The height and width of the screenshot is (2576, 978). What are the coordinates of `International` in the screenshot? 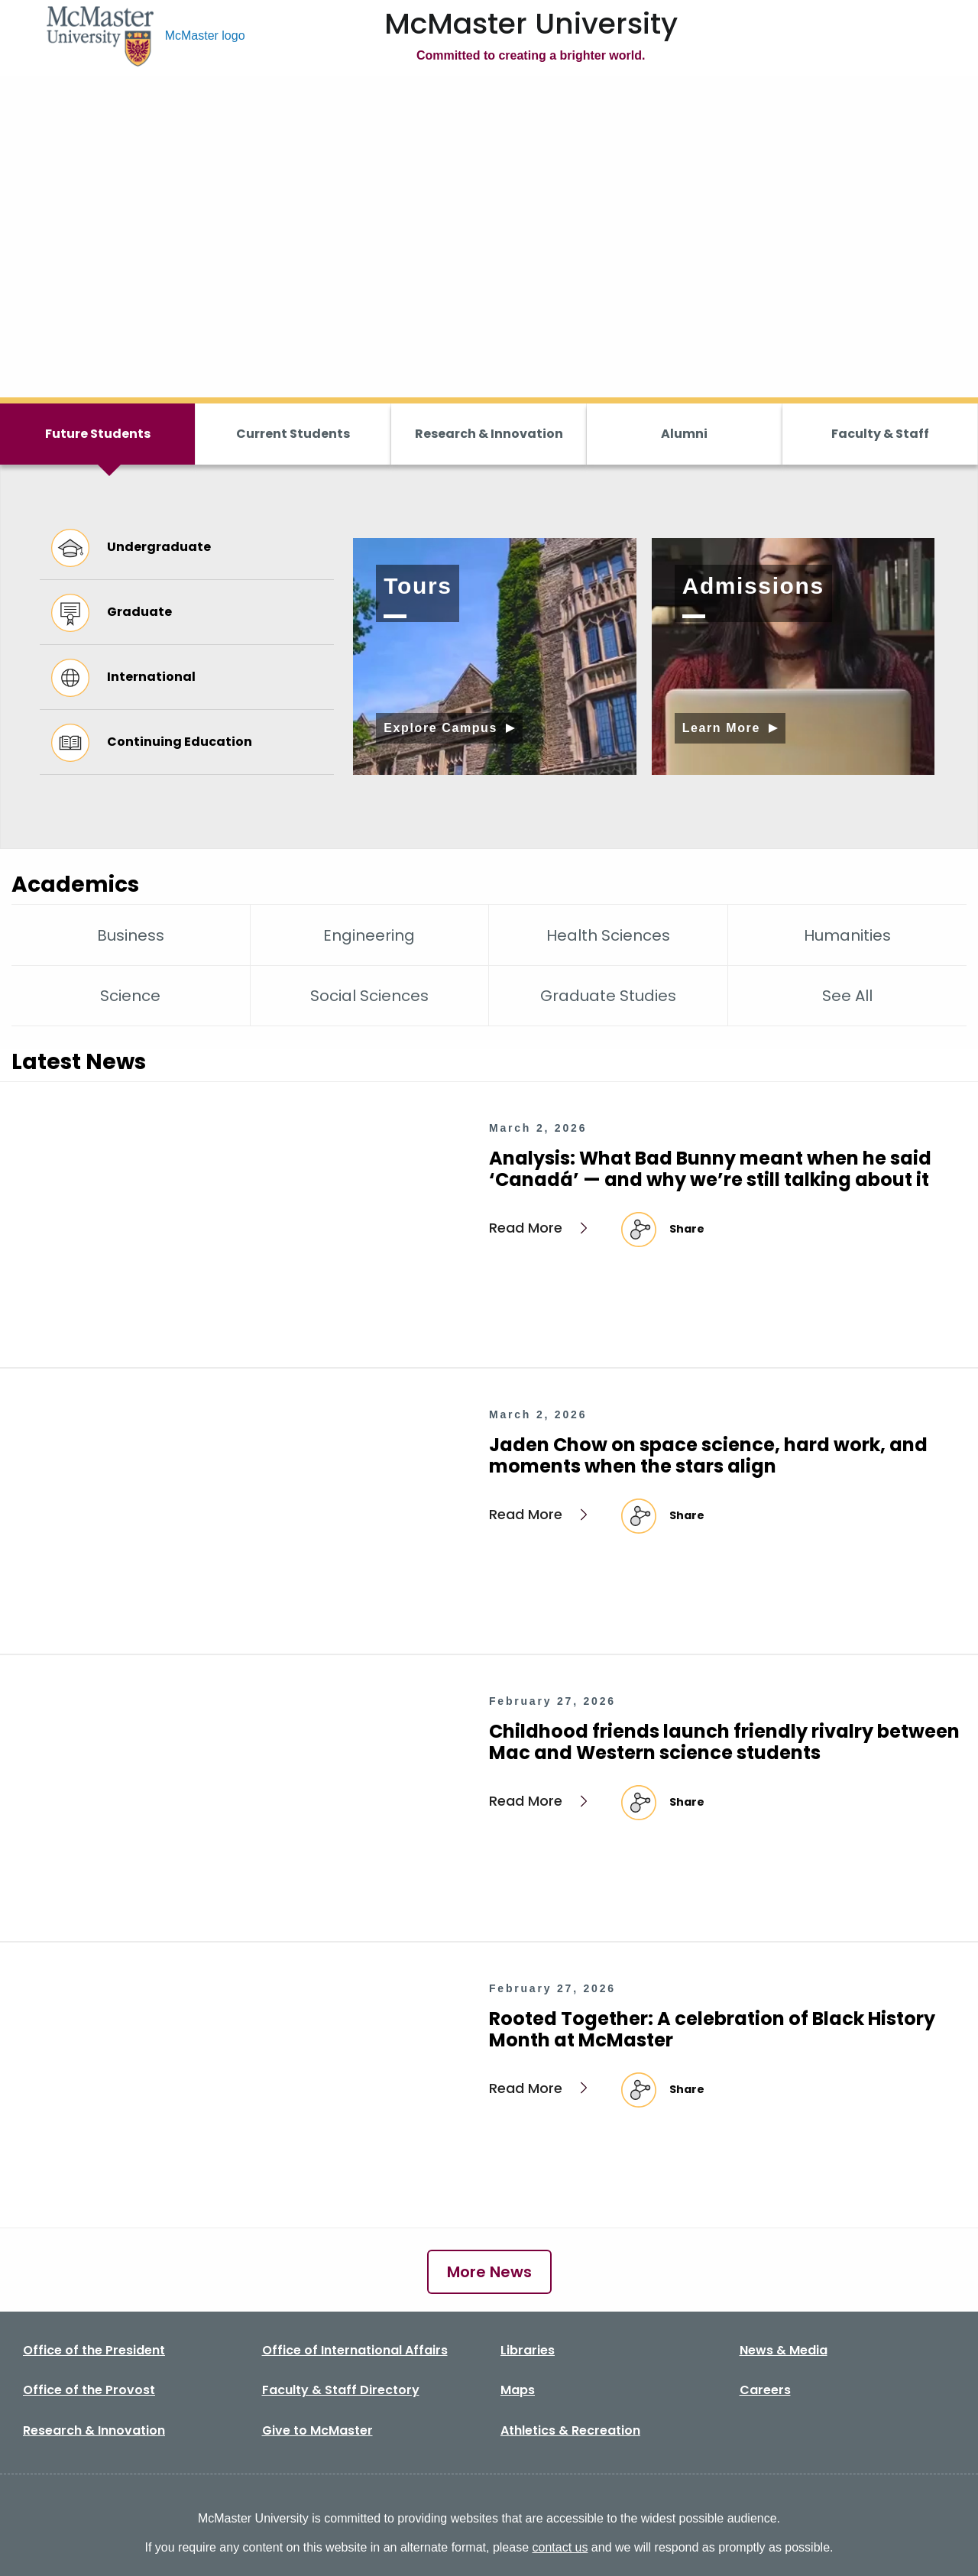 It's located at (123, 677).